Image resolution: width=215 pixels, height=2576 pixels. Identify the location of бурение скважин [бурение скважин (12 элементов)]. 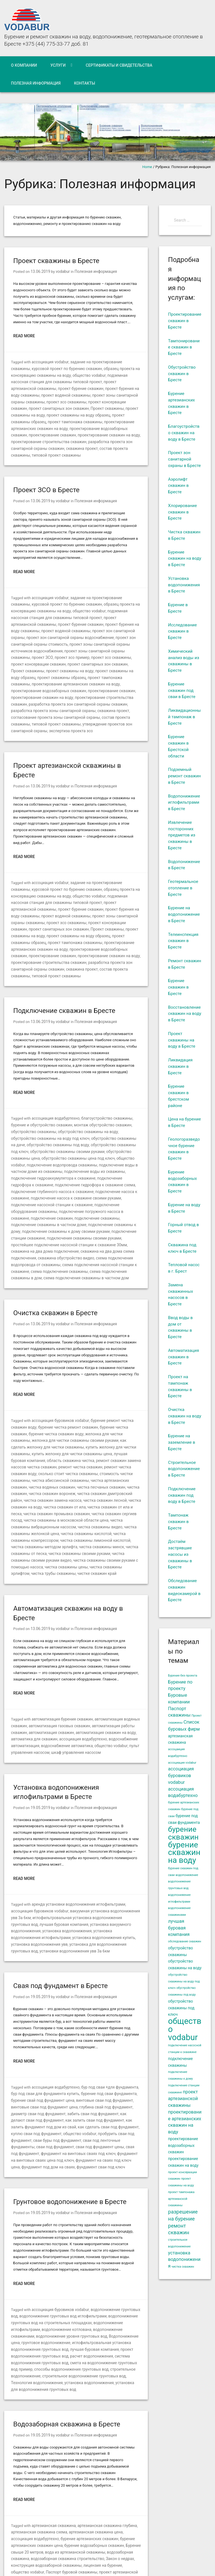
(183, 1833).